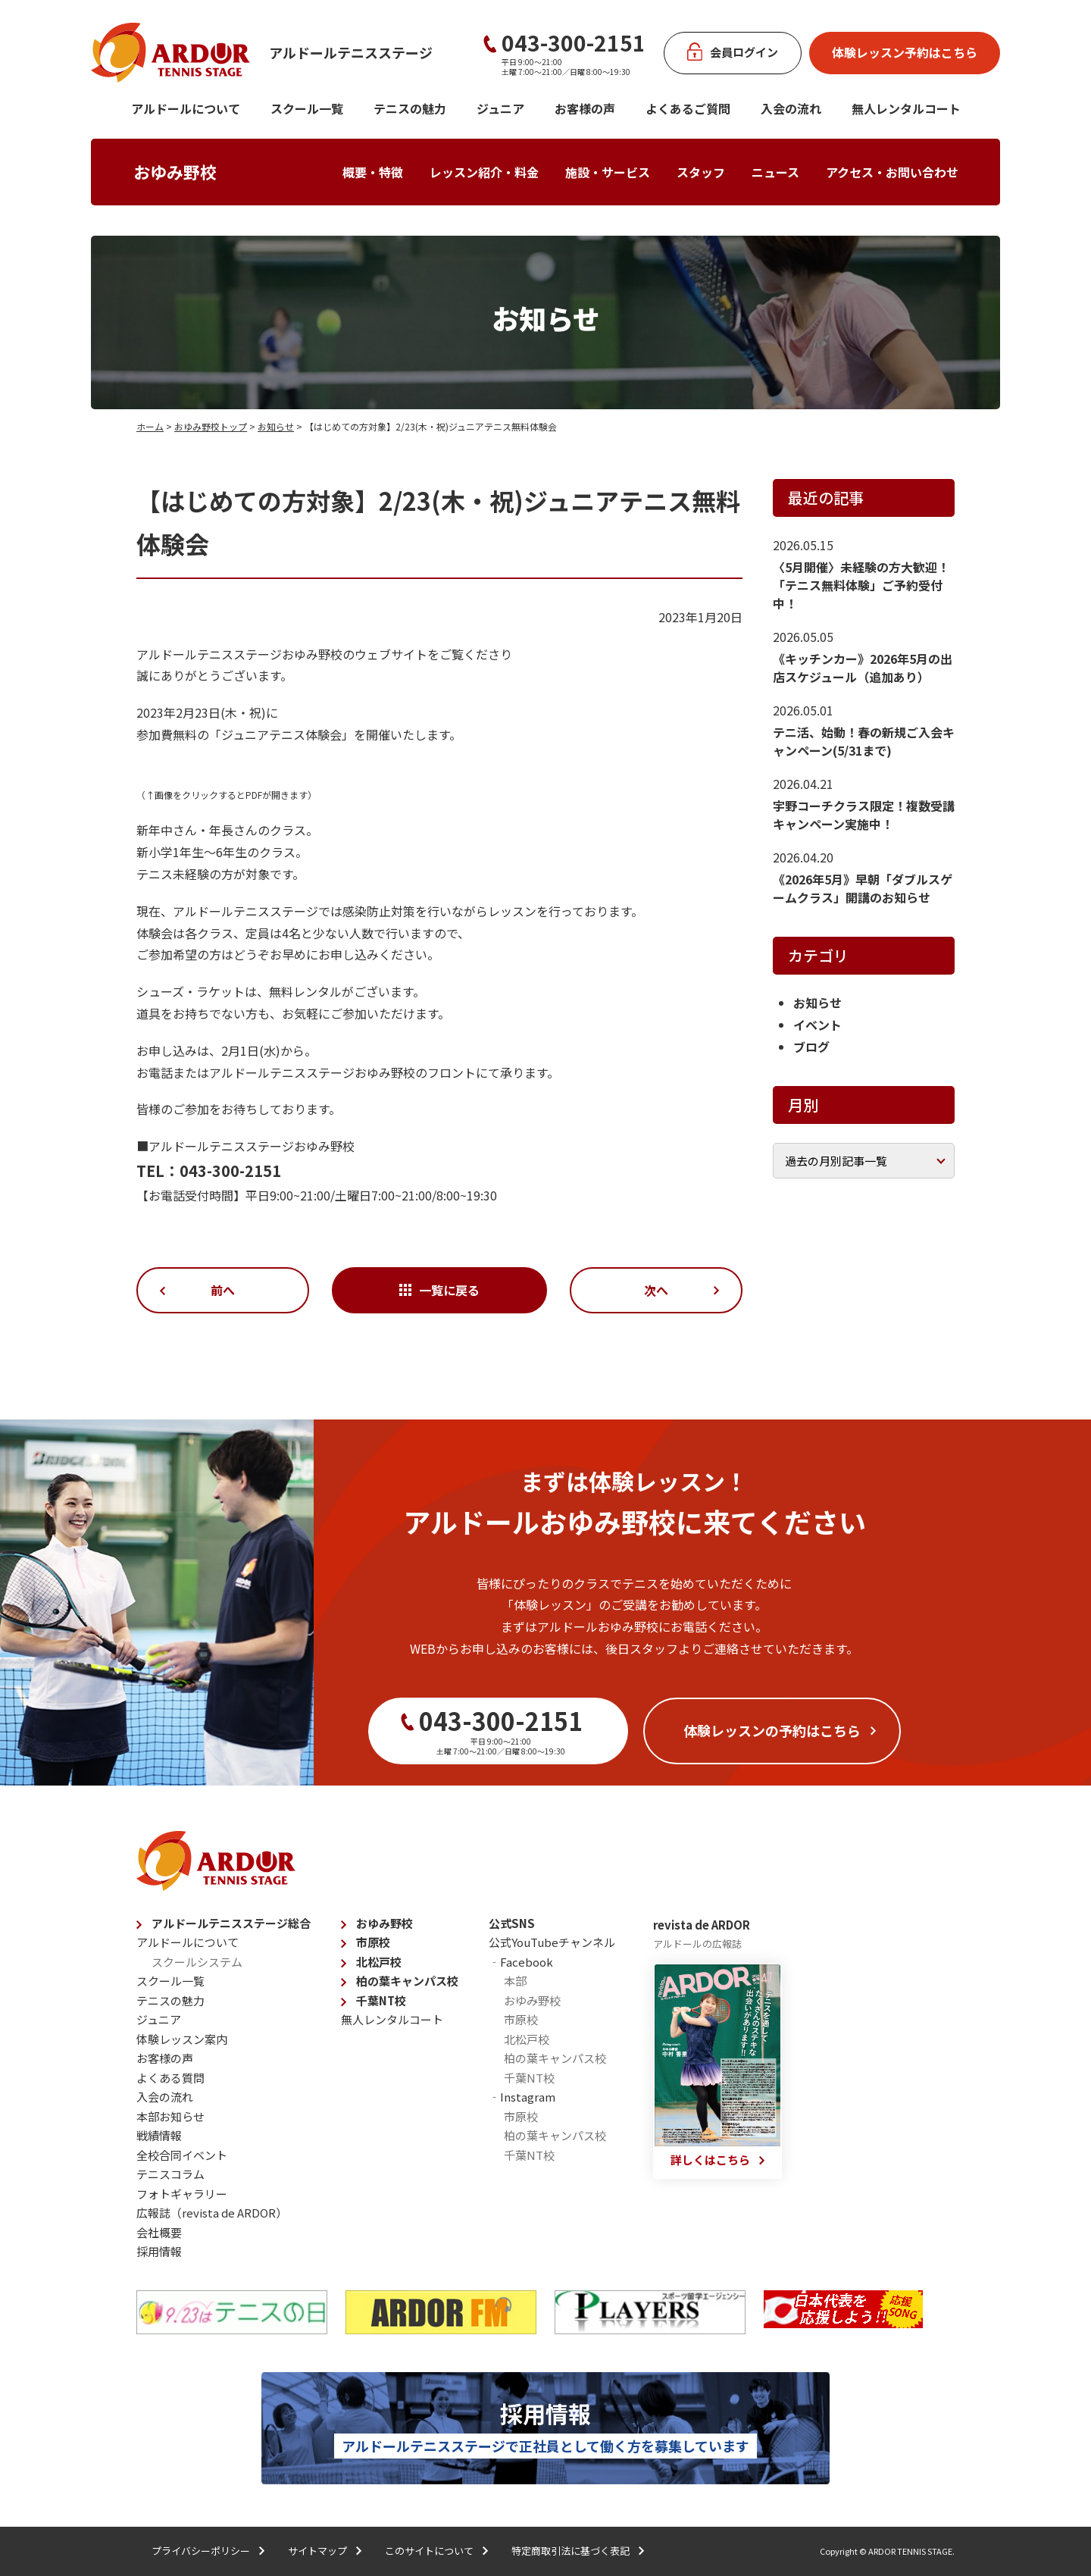  What do you see at coordinates (864, 741) in the screenshot?
I see `テニ活、始動！春の新規ご入会キャンペーン(5/31まで)` at bounding box center [864, 741].